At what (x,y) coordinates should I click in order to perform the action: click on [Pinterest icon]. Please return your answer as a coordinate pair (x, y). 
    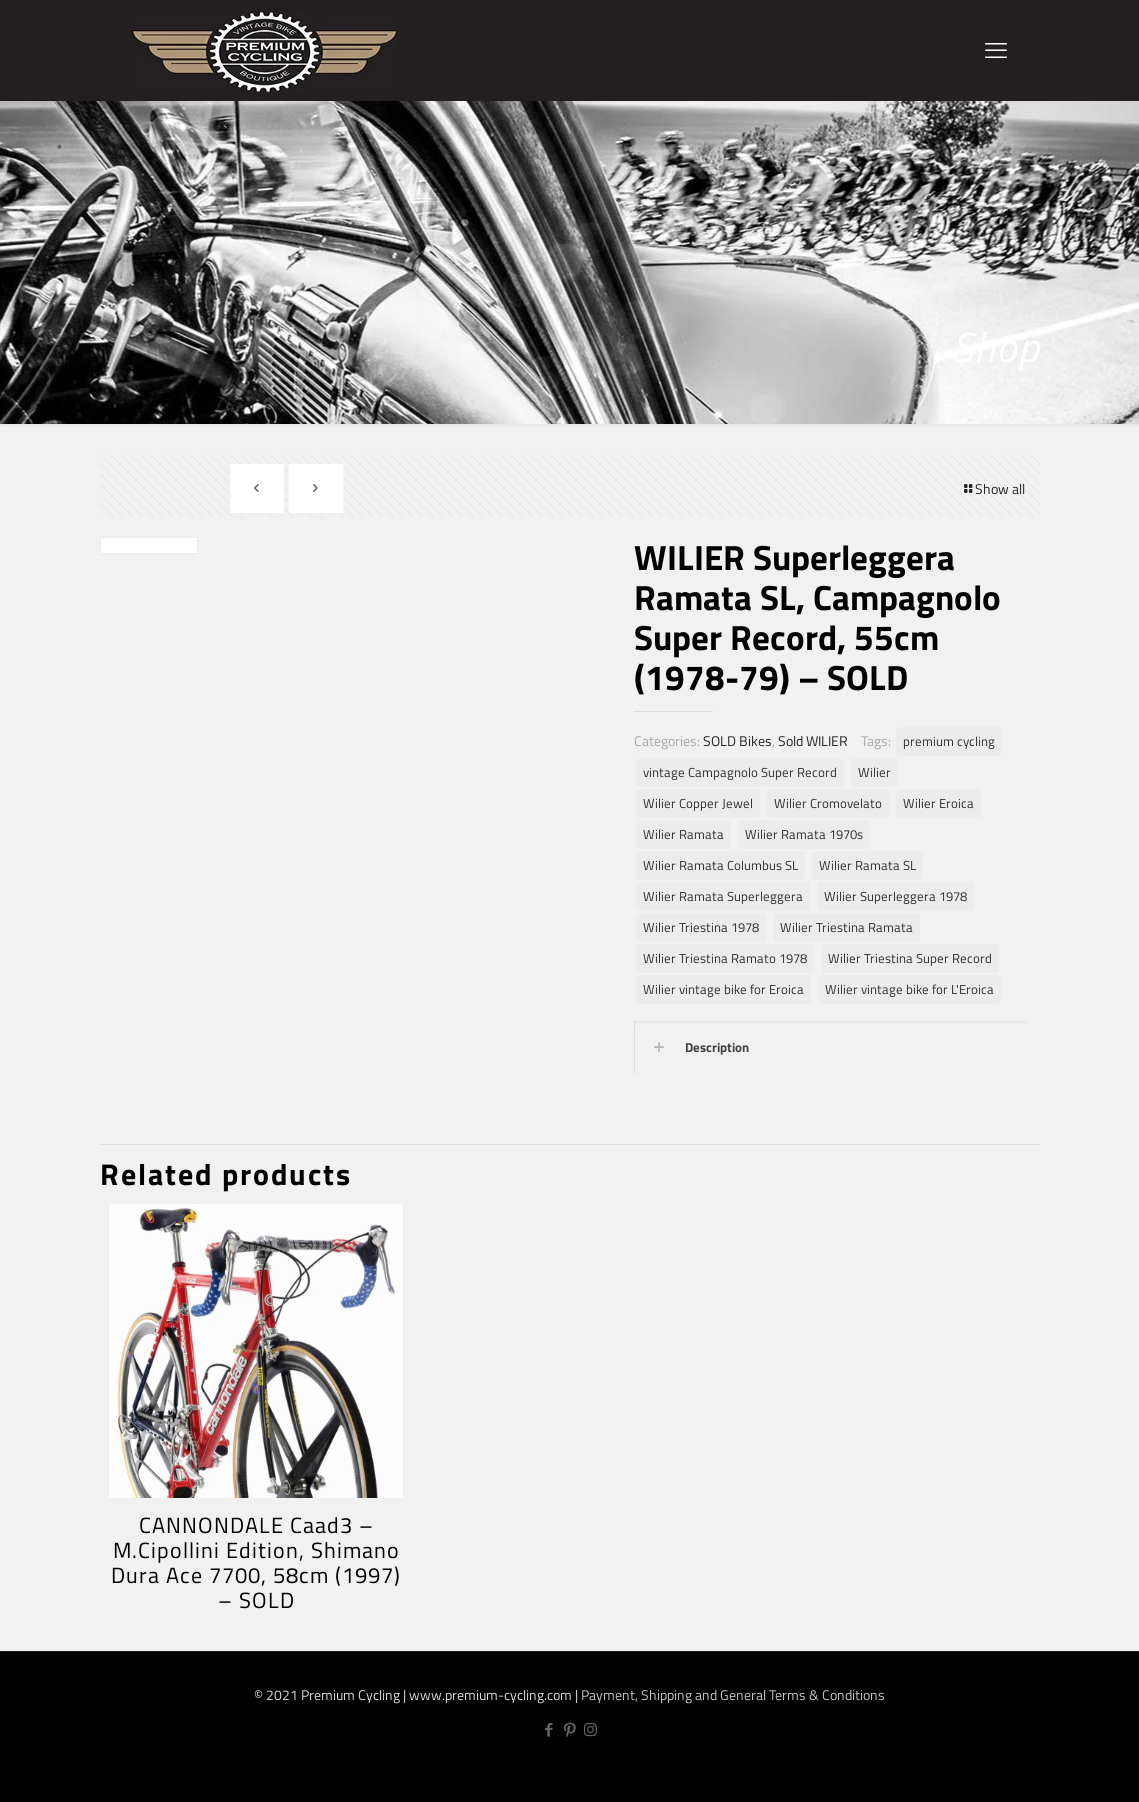
    Looking at the image, I should click on (569, 1729).